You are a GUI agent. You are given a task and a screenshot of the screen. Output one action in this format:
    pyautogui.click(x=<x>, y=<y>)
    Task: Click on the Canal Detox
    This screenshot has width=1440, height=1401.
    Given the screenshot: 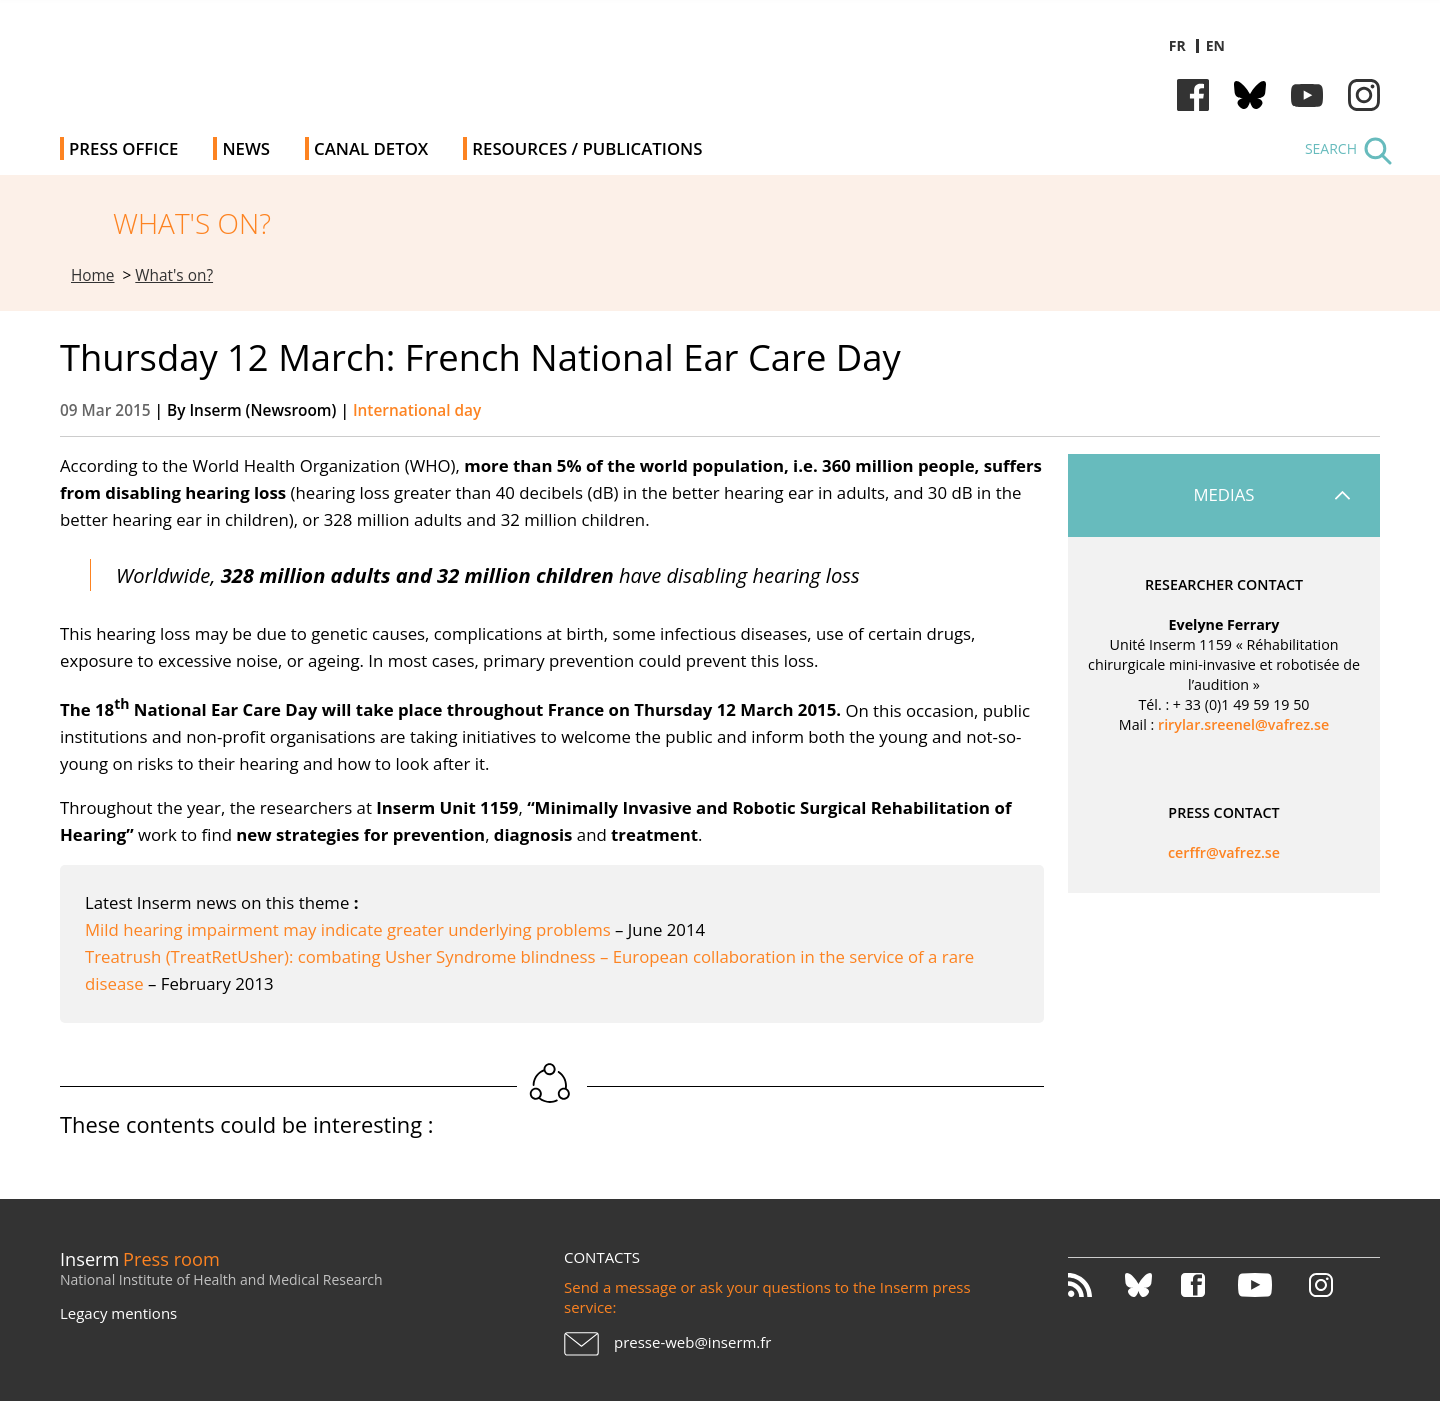 What is the action you would take?
    pyautogui.click(x=371, y=148)
    